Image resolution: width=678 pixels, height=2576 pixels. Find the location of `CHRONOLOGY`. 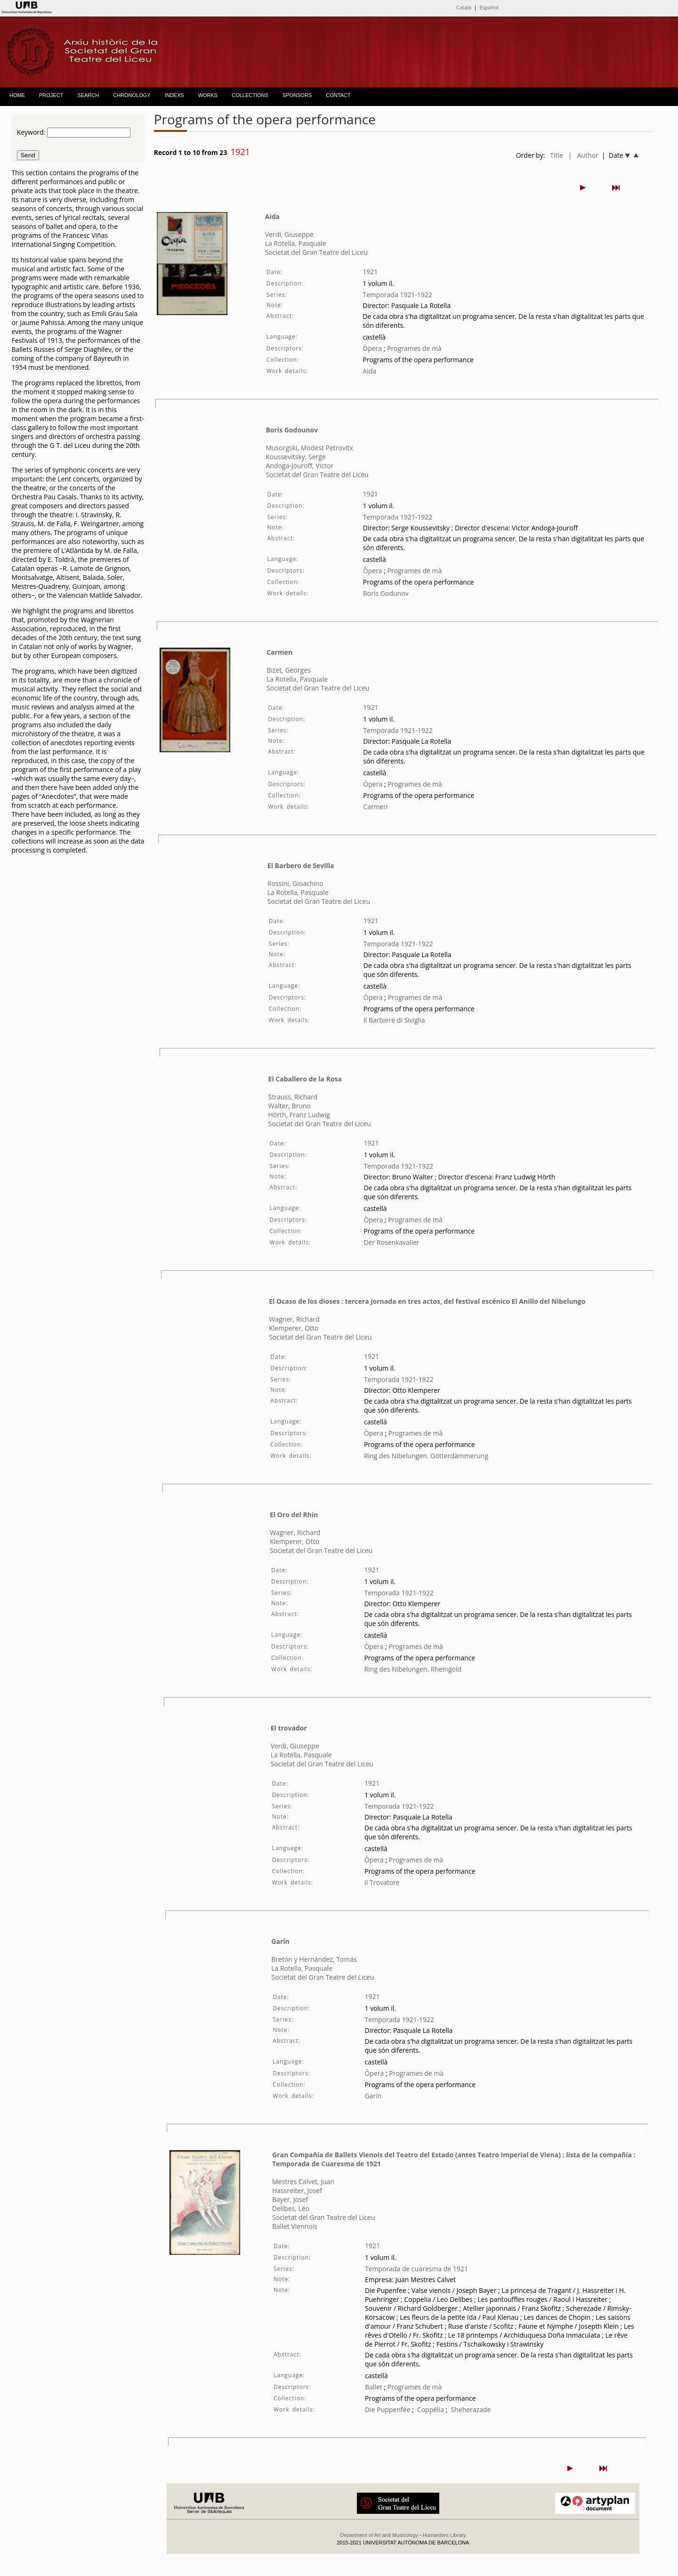

CHRONOLOGY is located at coordinates (131, 95).